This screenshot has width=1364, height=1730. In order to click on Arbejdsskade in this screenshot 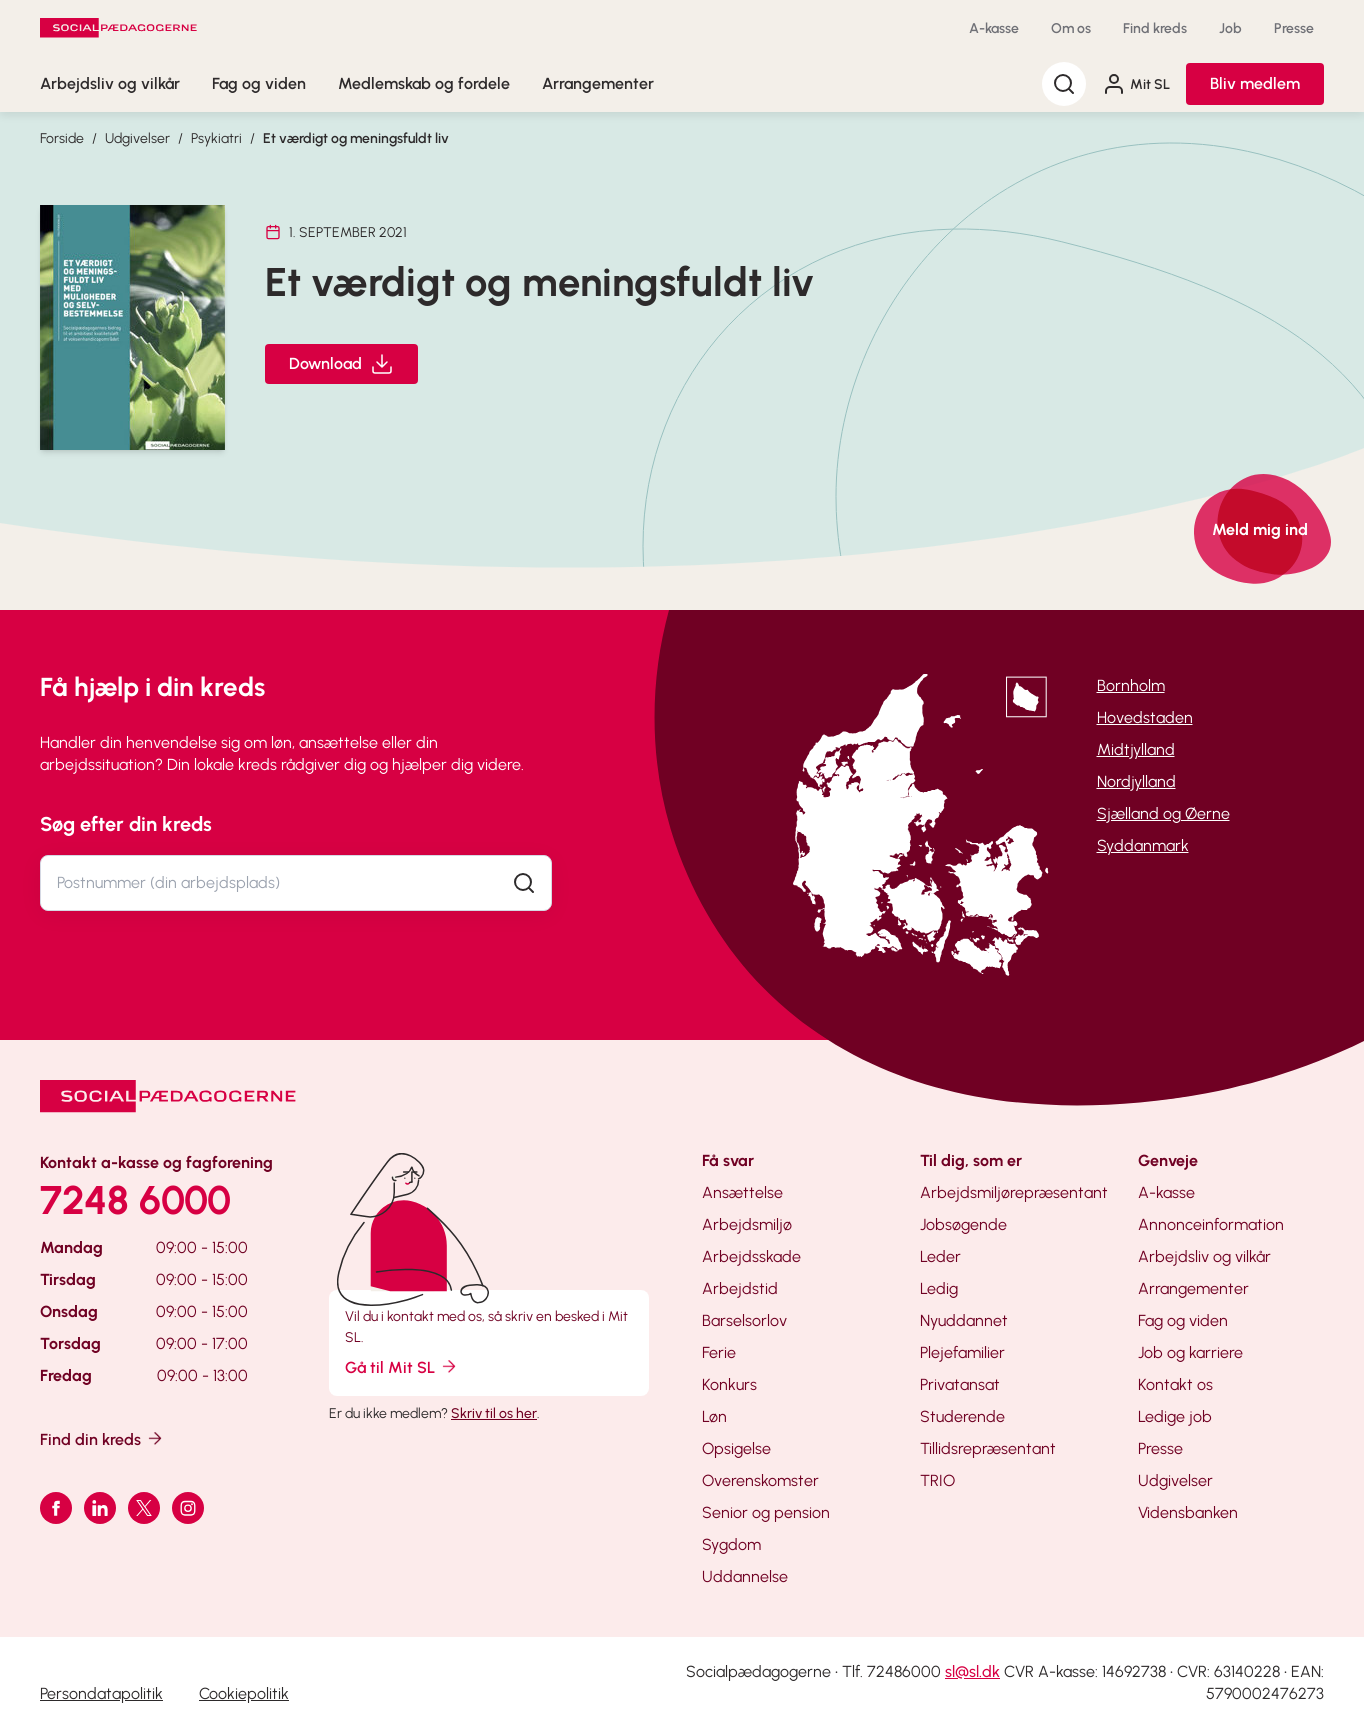, I will do `click(751, 1256)`.